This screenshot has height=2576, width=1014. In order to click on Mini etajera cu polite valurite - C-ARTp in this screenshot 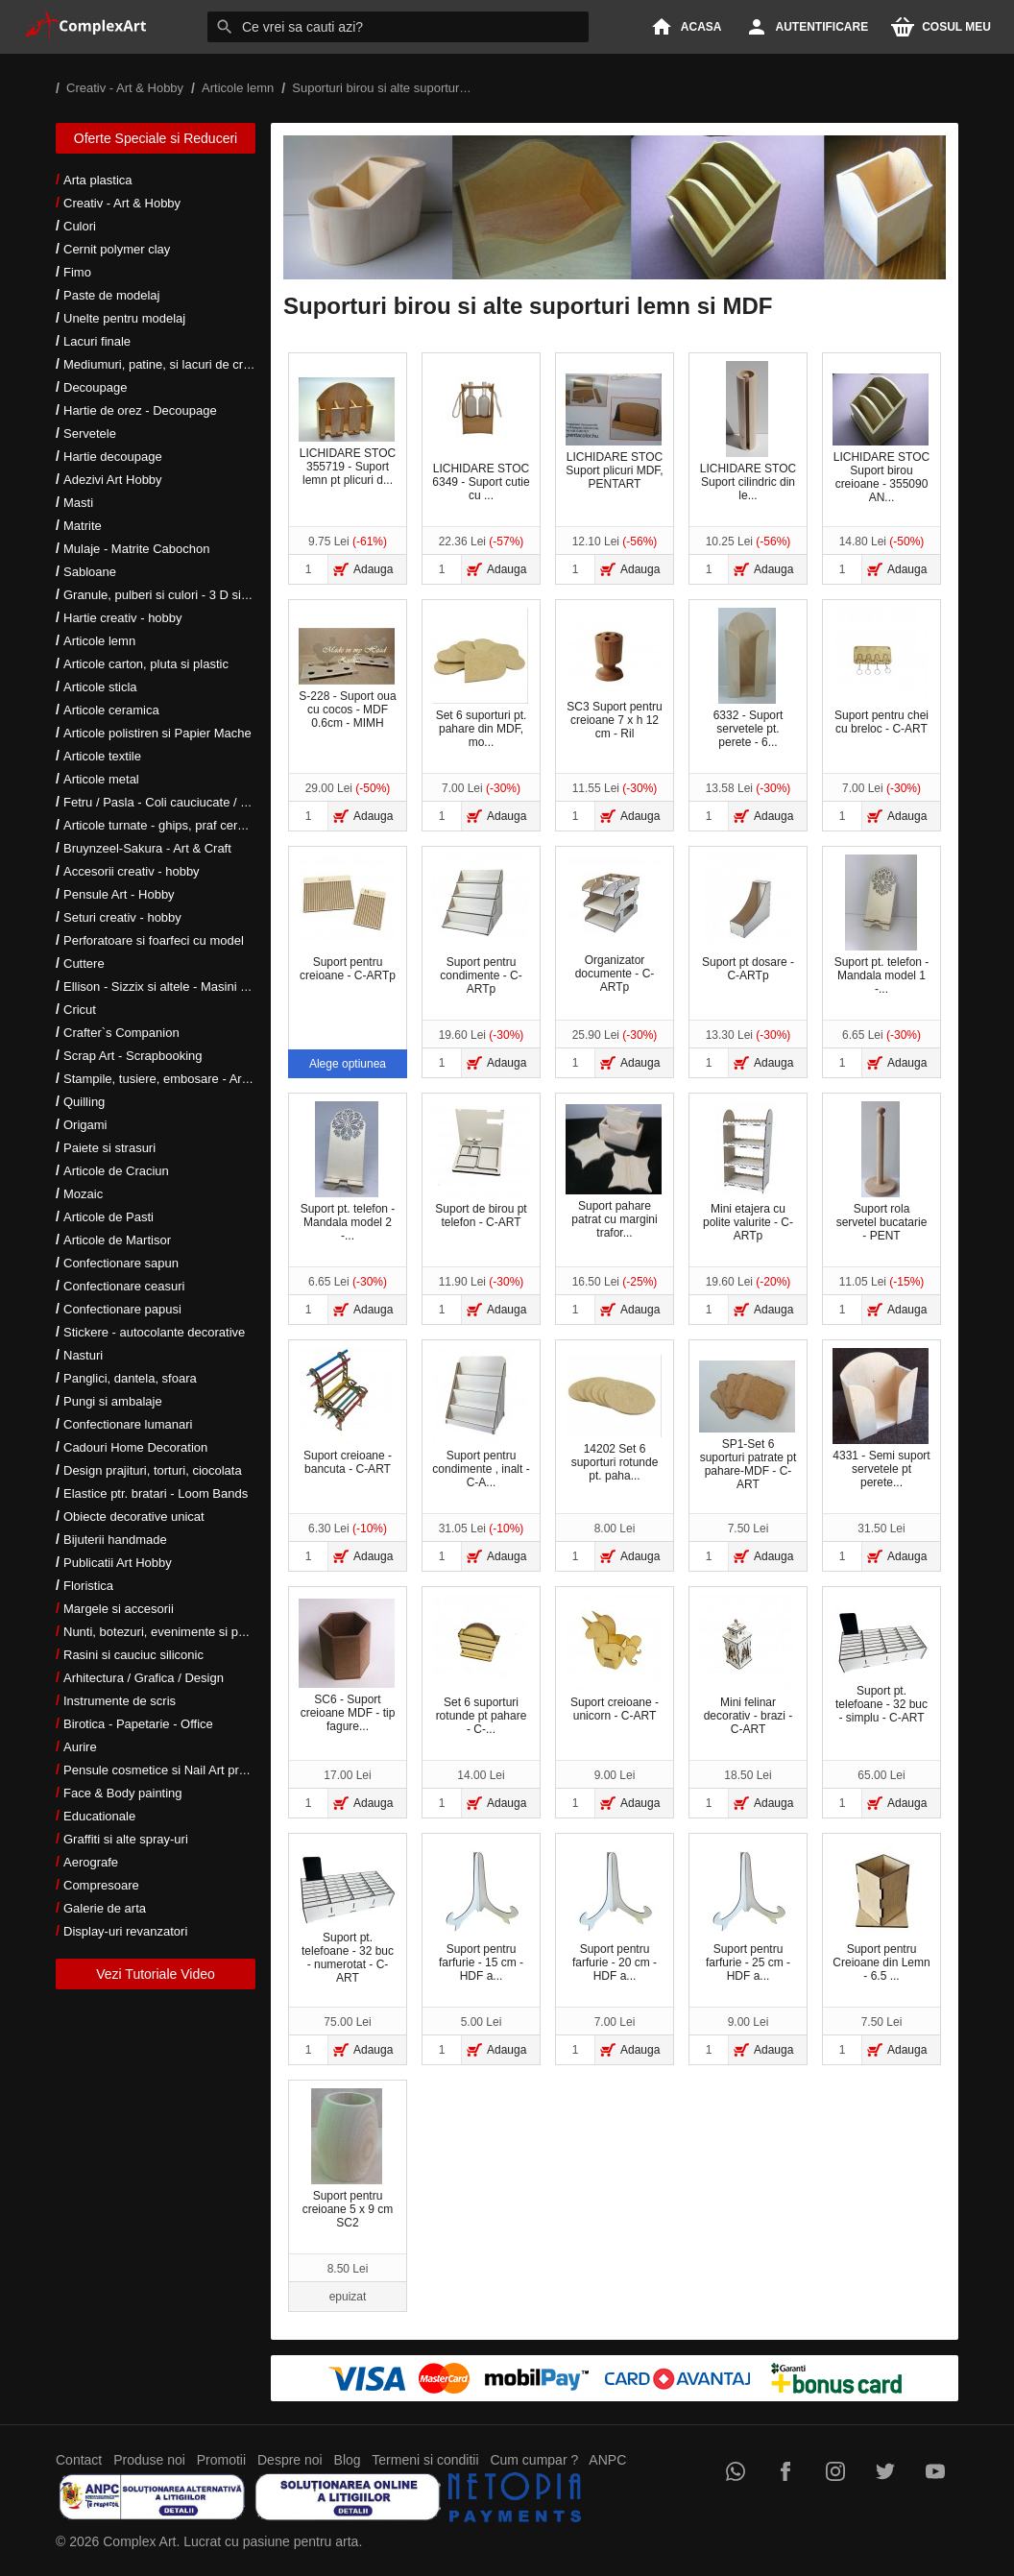, I will do `click(748, 1171)`.